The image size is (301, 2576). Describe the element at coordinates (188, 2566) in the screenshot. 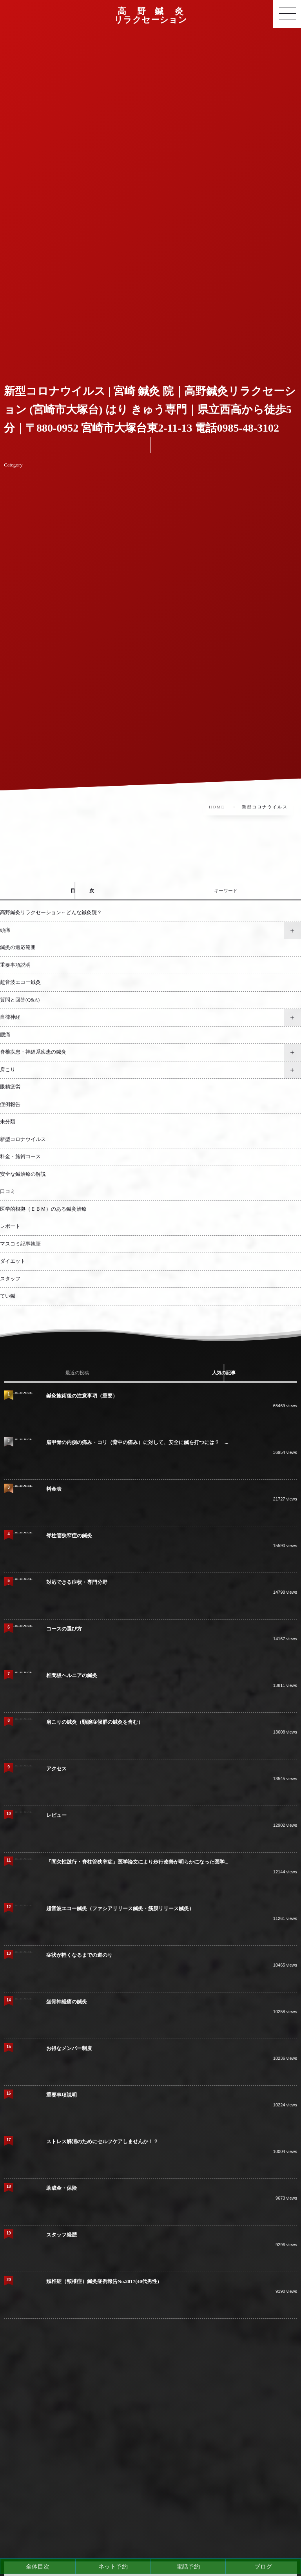

I see `電話予約` at that location.